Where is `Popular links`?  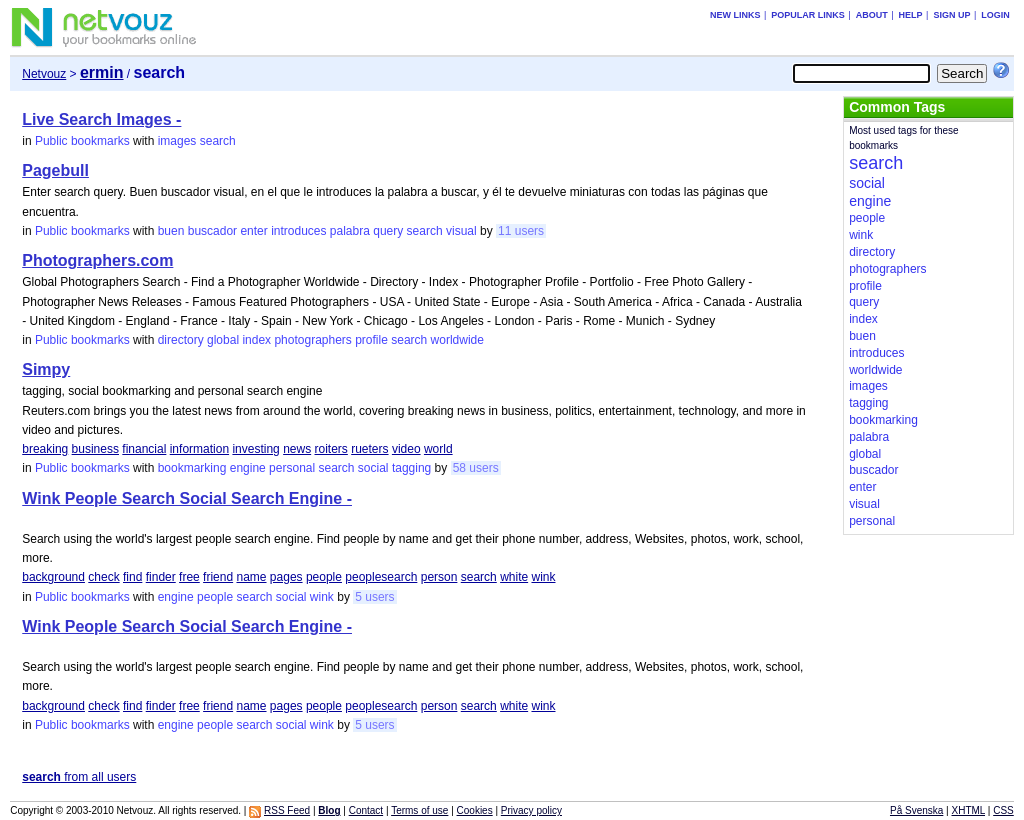 Popular links is located at coordinates (808, 15).